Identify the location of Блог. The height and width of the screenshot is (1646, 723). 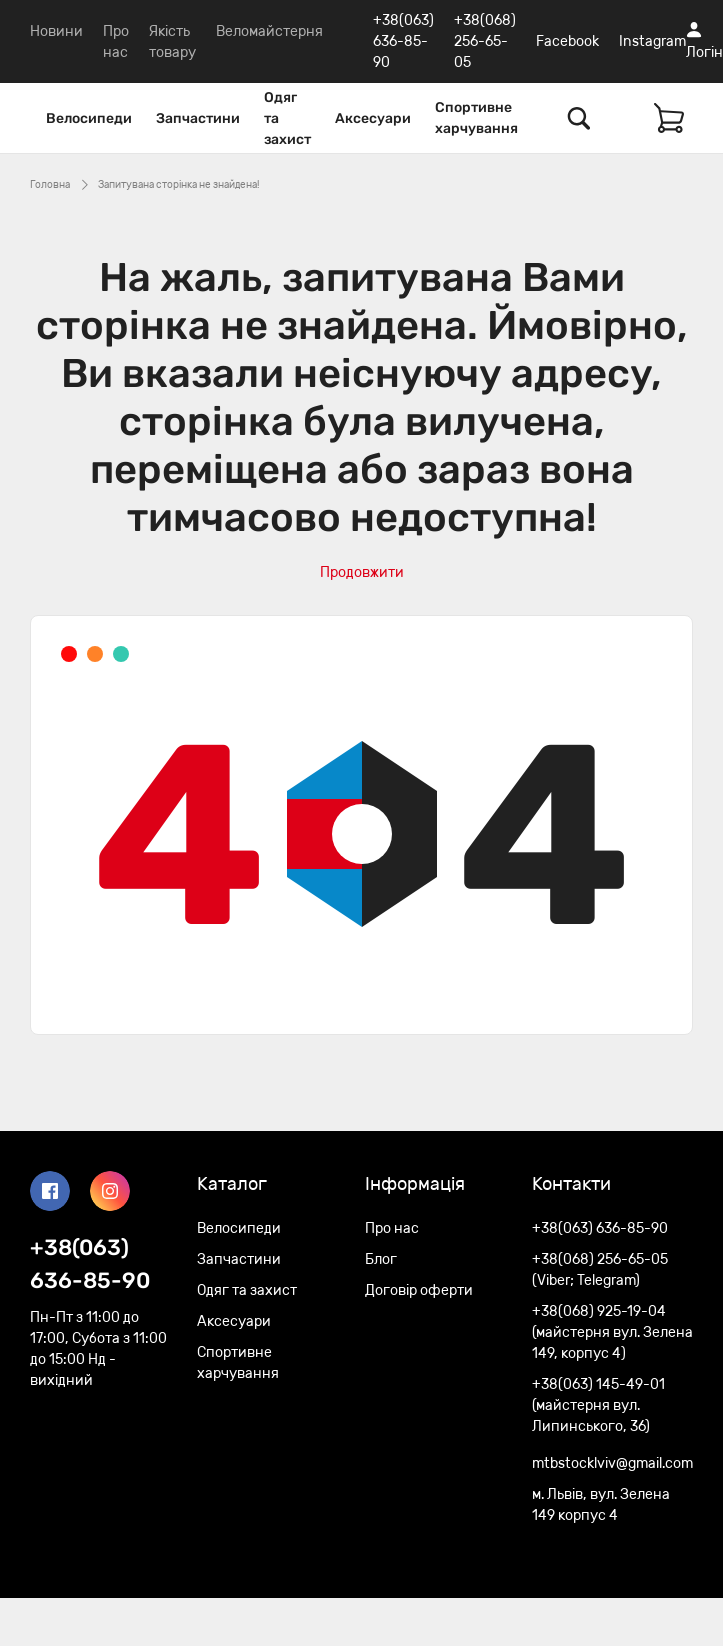
(381, 1259).